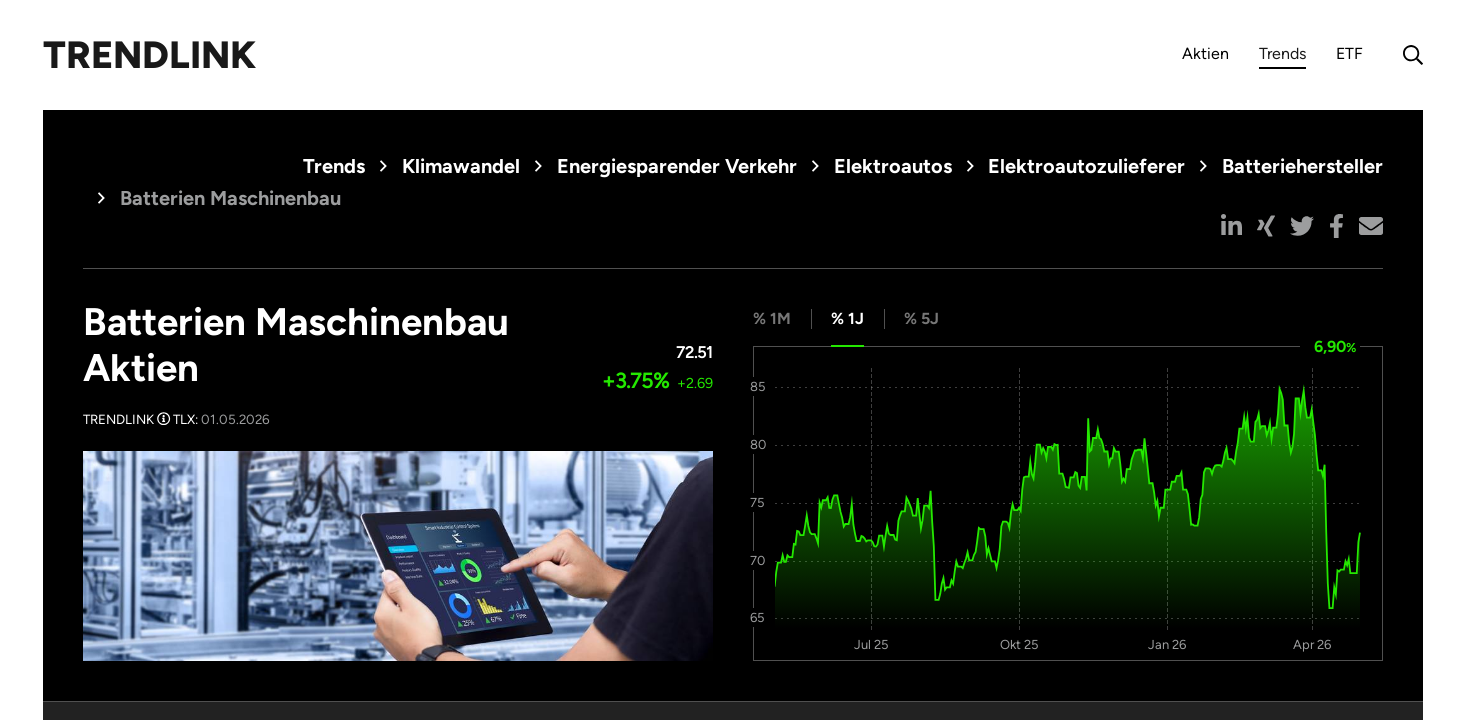  Describe the element at coordinates (677, 166) in the screenshot. I see `Energiesparender Verkehr` at that location.